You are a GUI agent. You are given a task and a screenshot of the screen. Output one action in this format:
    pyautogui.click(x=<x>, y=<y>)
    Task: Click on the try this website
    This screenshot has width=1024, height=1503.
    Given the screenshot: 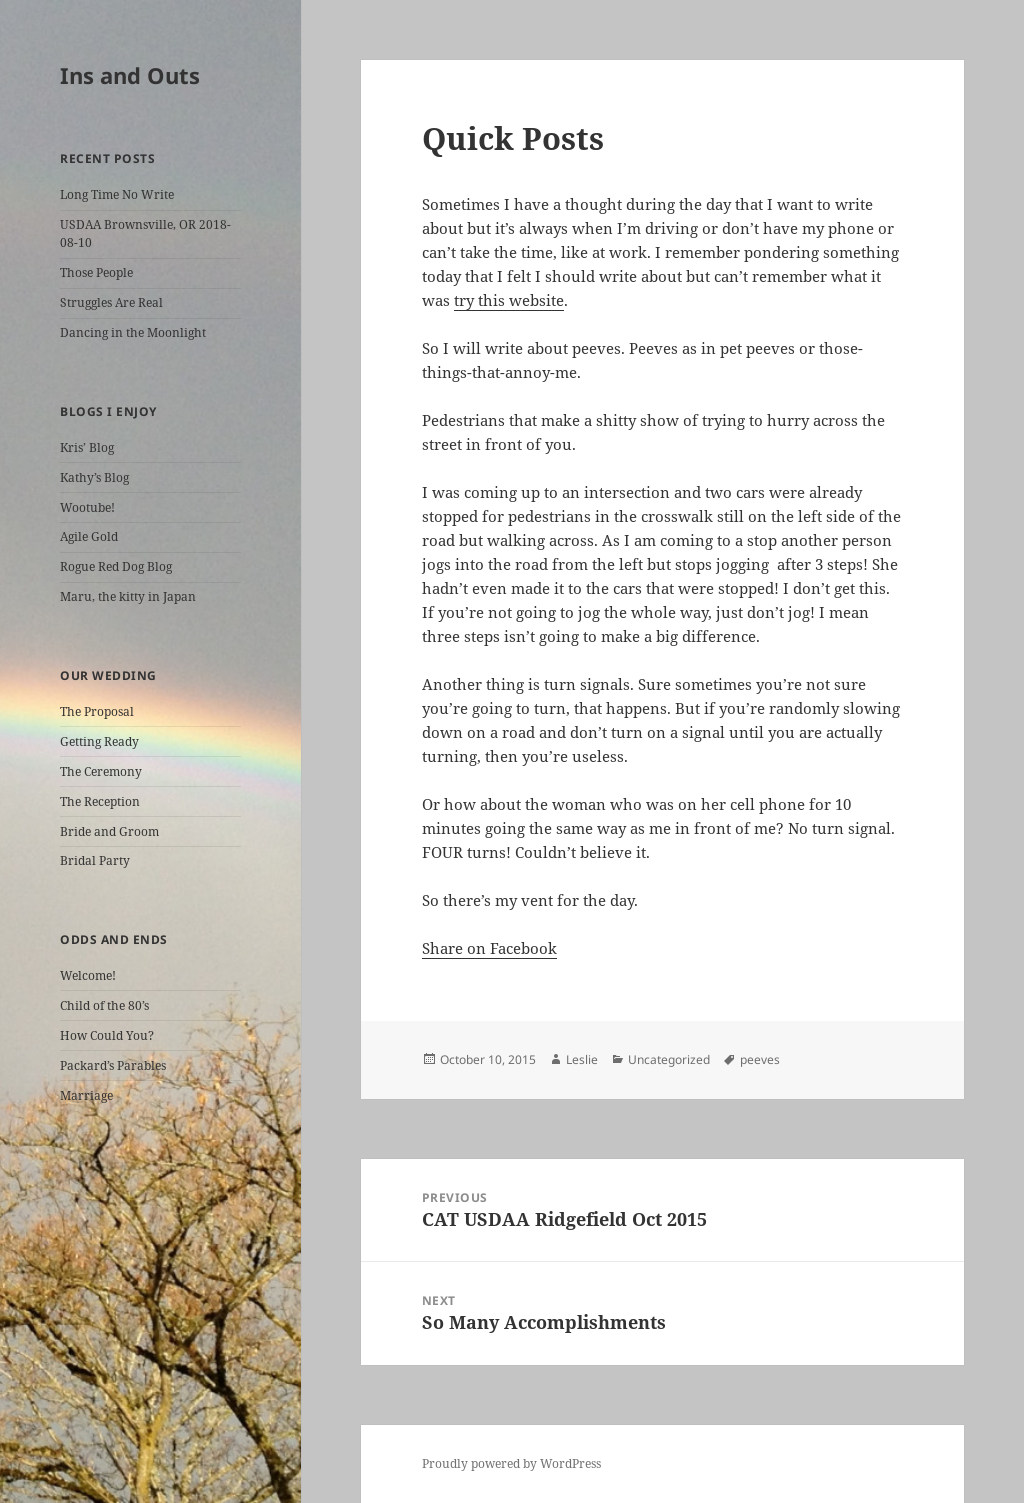 What is the action you would take?
    pyautogui.click(x=509, y=300)
    